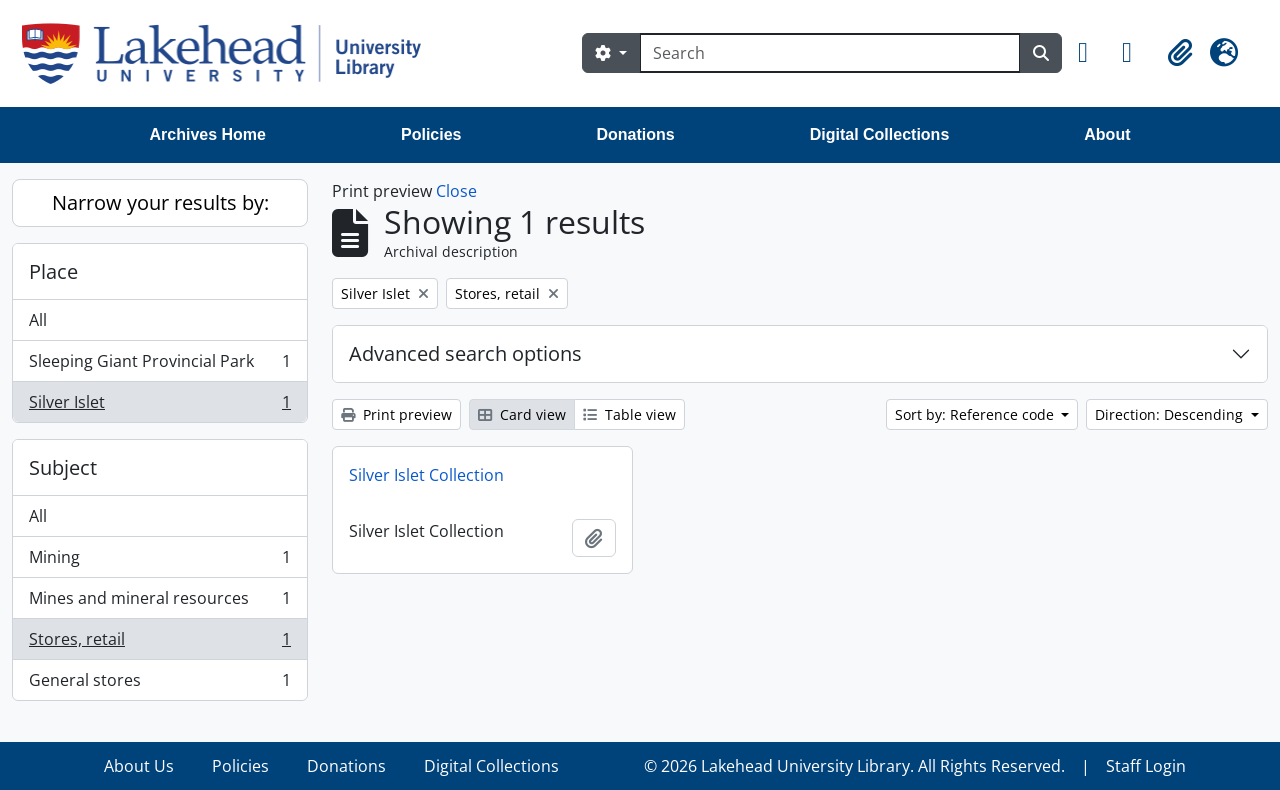 Image resolution: width=1280 pixels, height=790 pixels. I want to click on All, so click(38, 320).